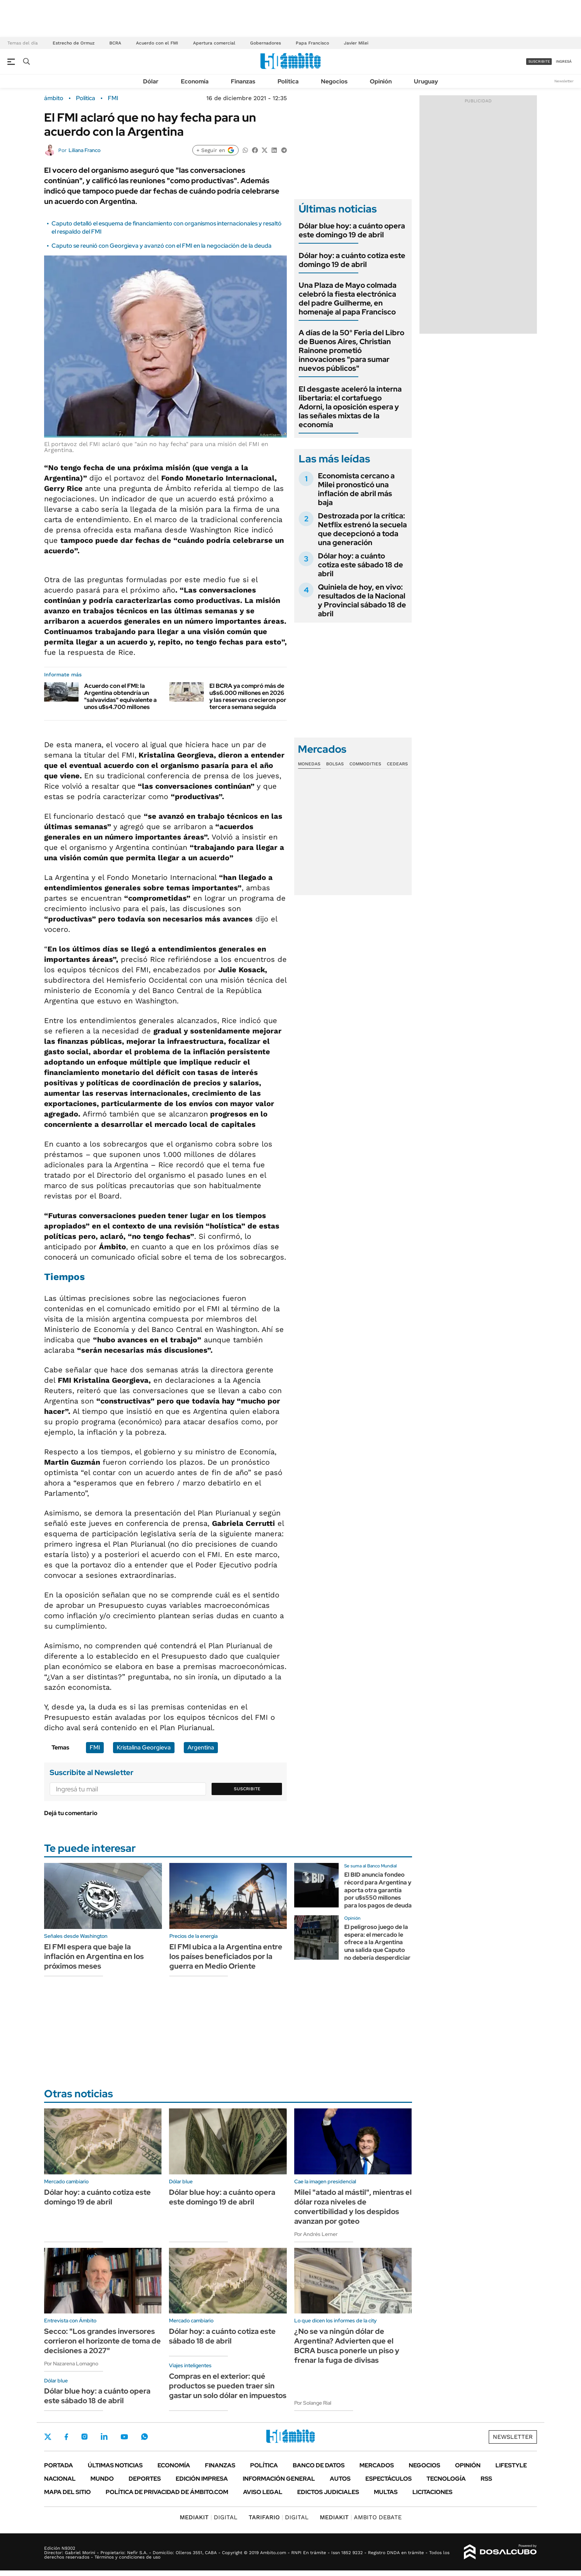  What do you see at coordinates (60, 2479) in the screenshot?
I see `Nacional` at bounding box center [60, 2479].